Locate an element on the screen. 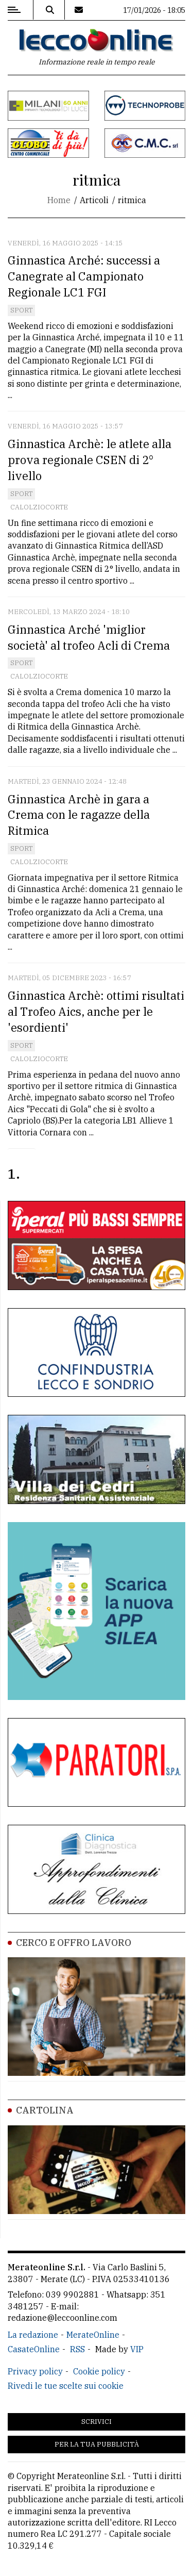  Rivedi le tue scelte sui cookie is located at coordinates (66, 2386).